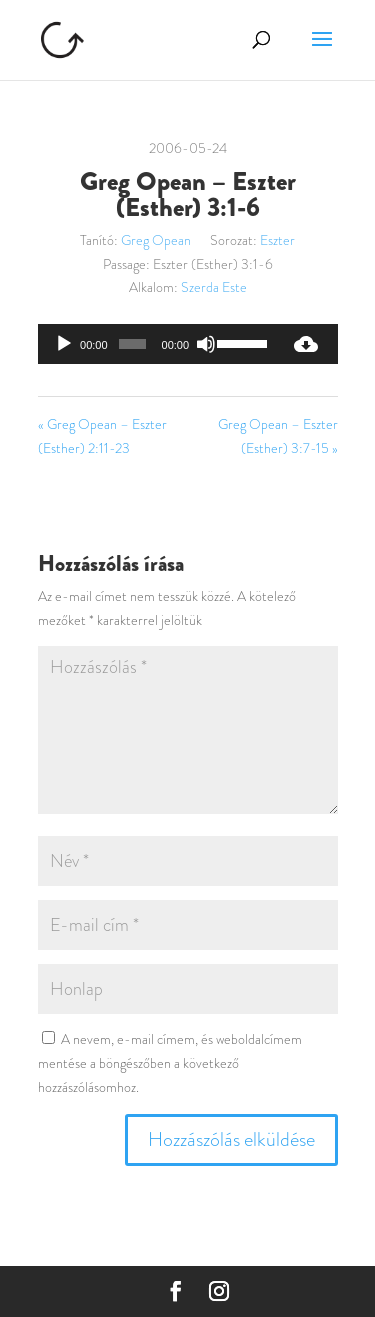  What do you see at coordinates (206, 344) in the screenshot?
I see `[Némítás]` at bounding box center [206, 344].